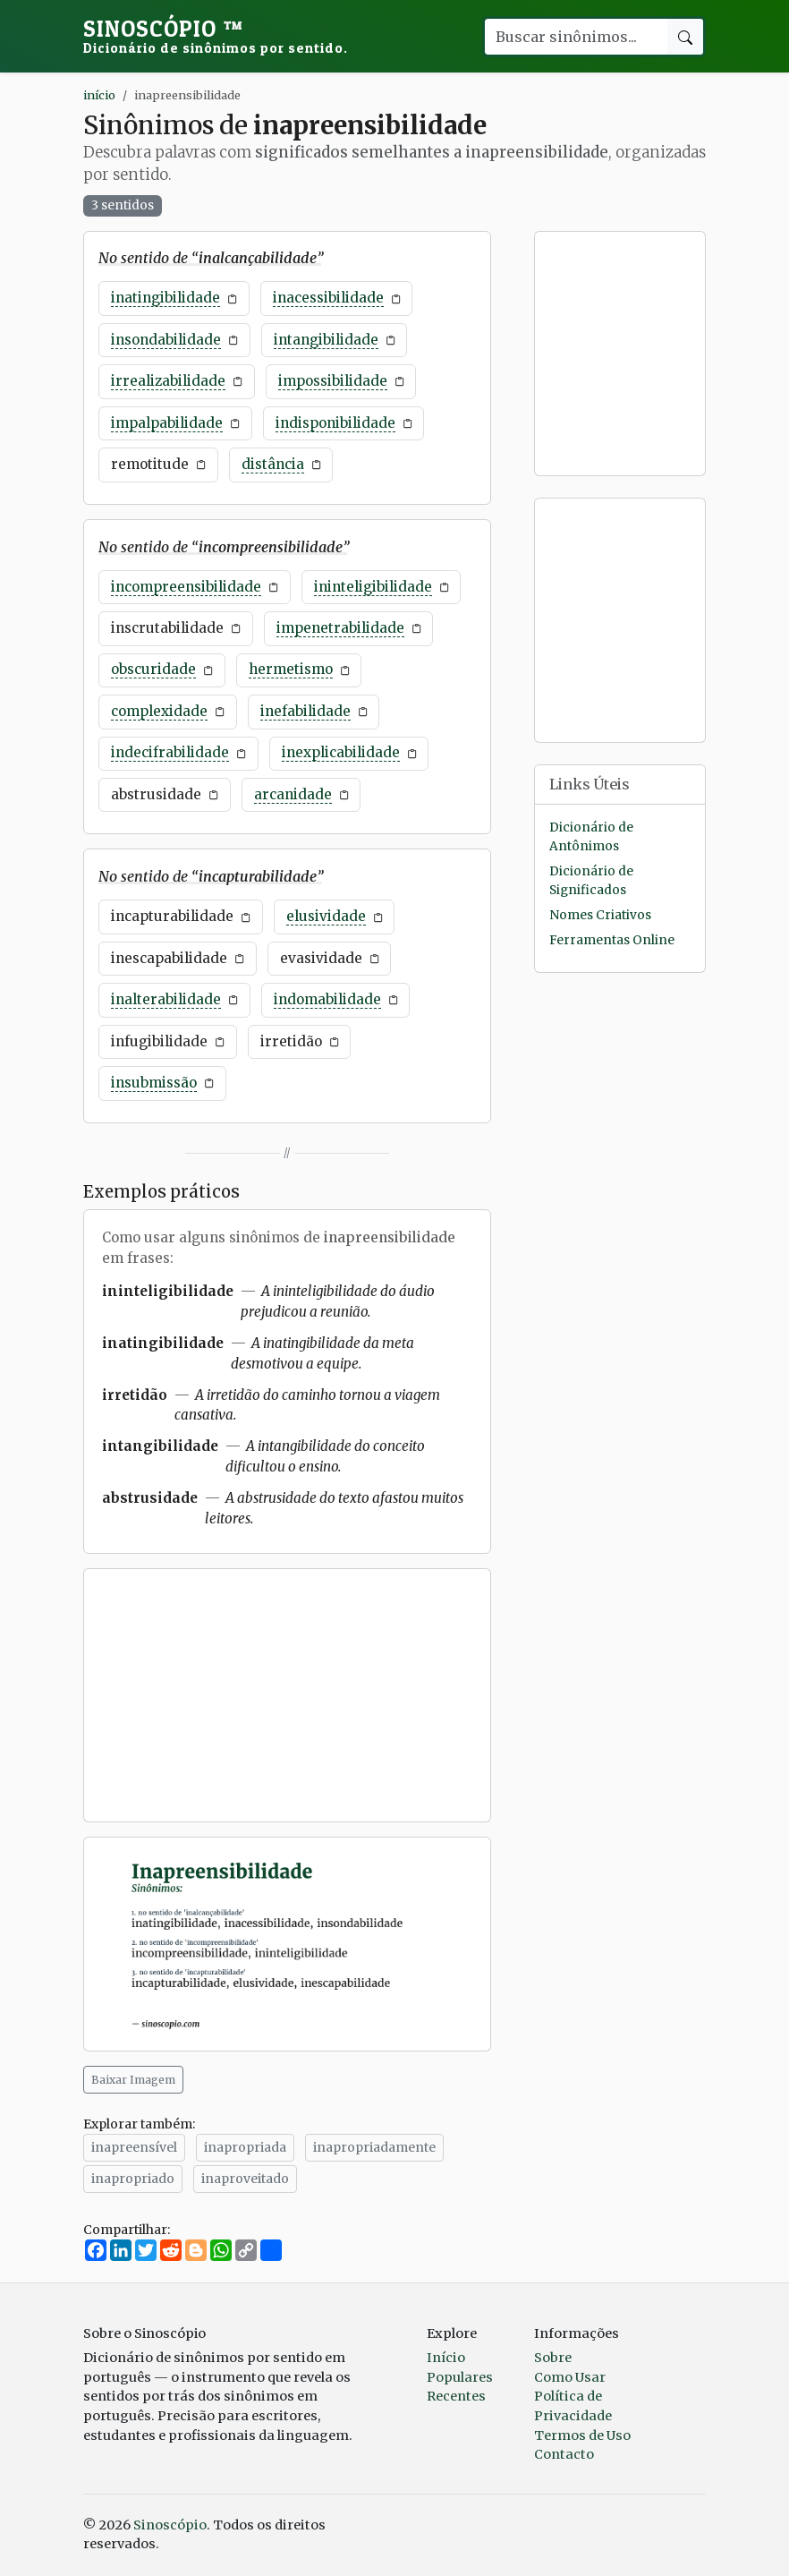 The height and width of the screenshot is (2576, 789). What do you see at coordinates (373, 586) in the screenshot?
I see `ininteligibilidade` at bounding box center [373, 586].